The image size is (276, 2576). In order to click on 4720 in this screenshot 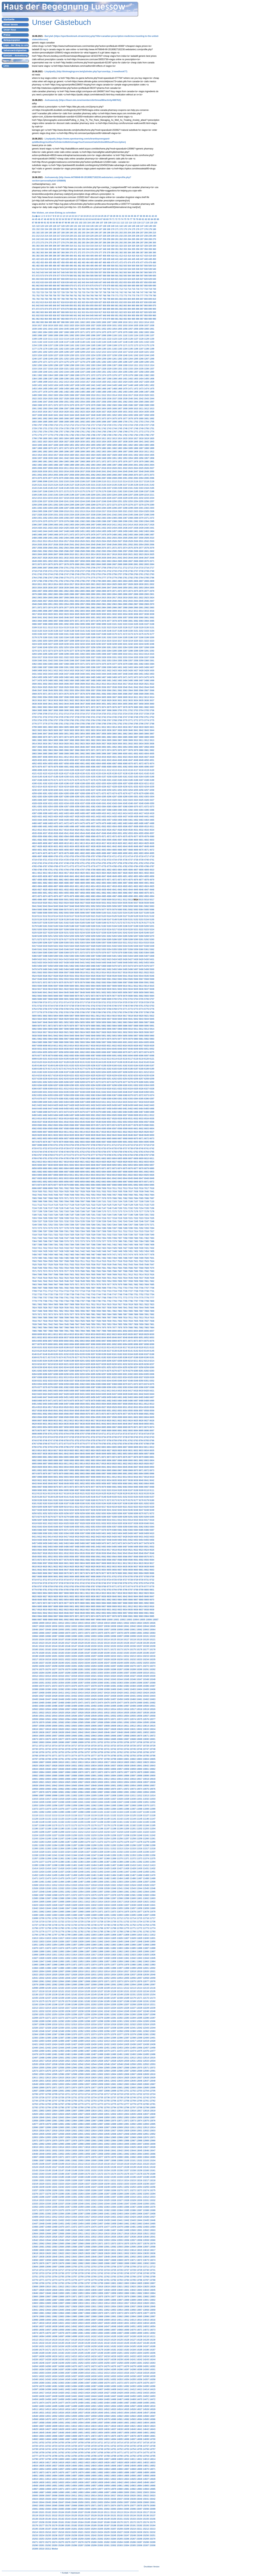, I will do `click(39, 860)`.